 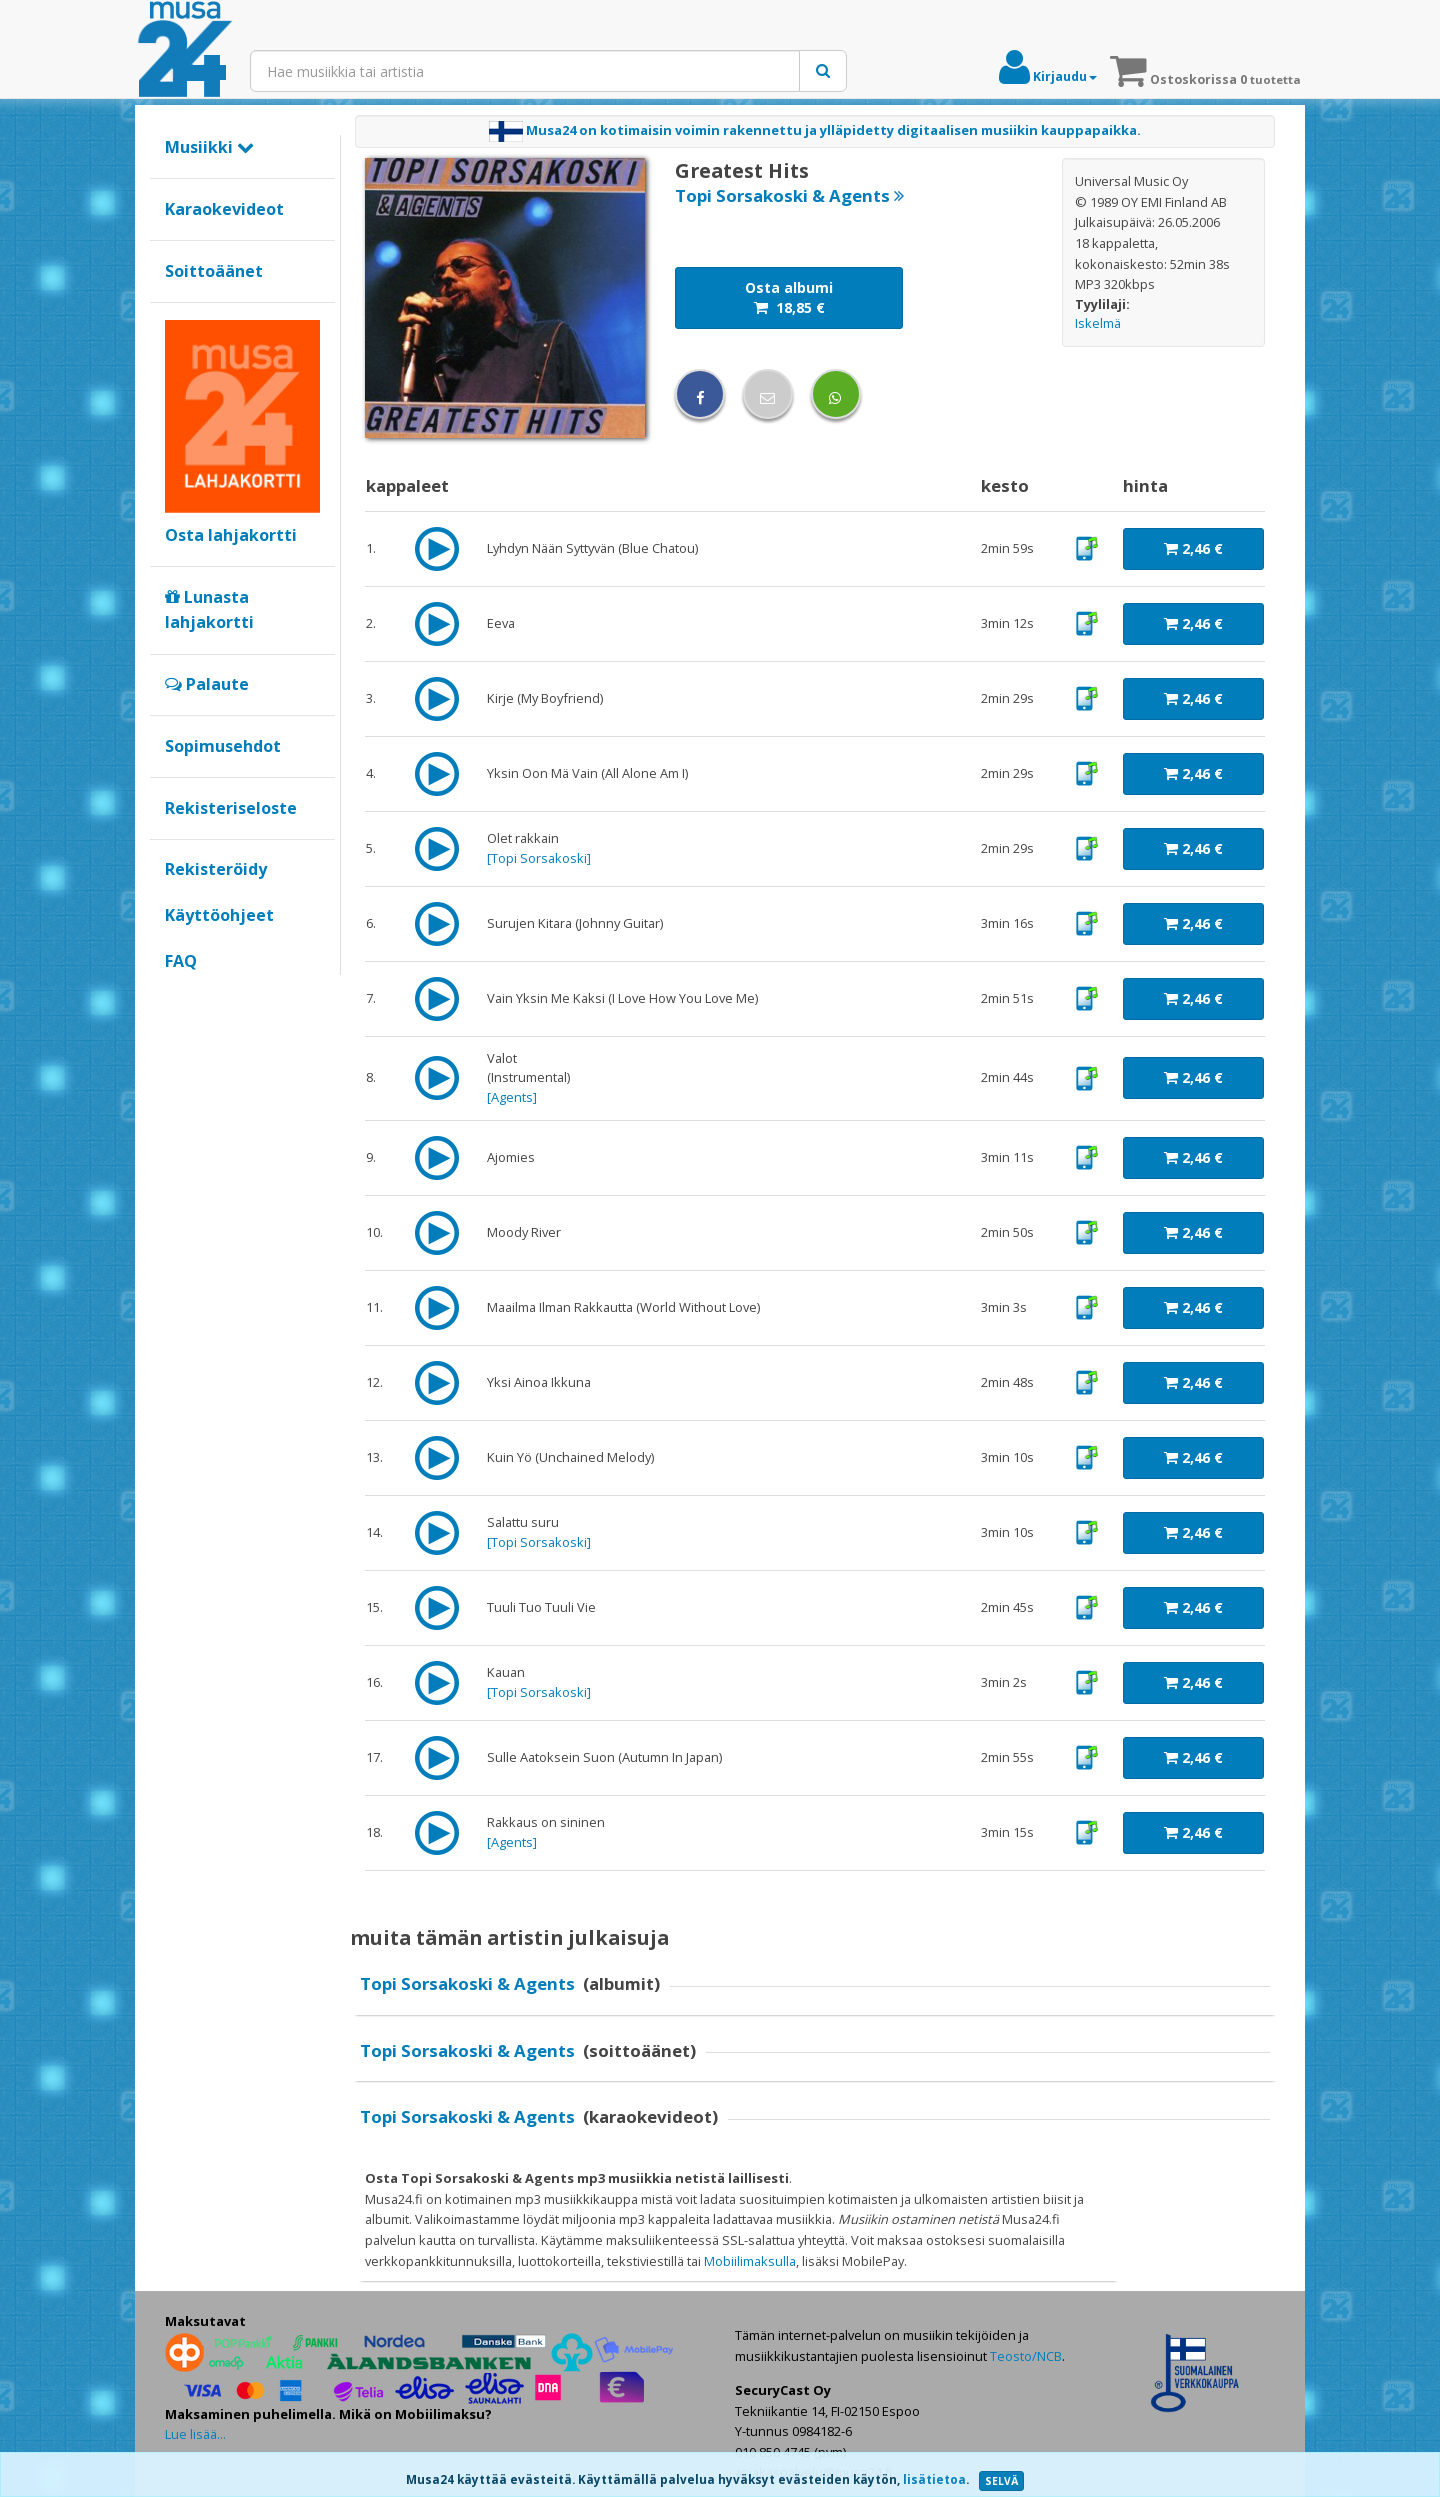 I want to click on Agents, so click(x=512, y=1097).